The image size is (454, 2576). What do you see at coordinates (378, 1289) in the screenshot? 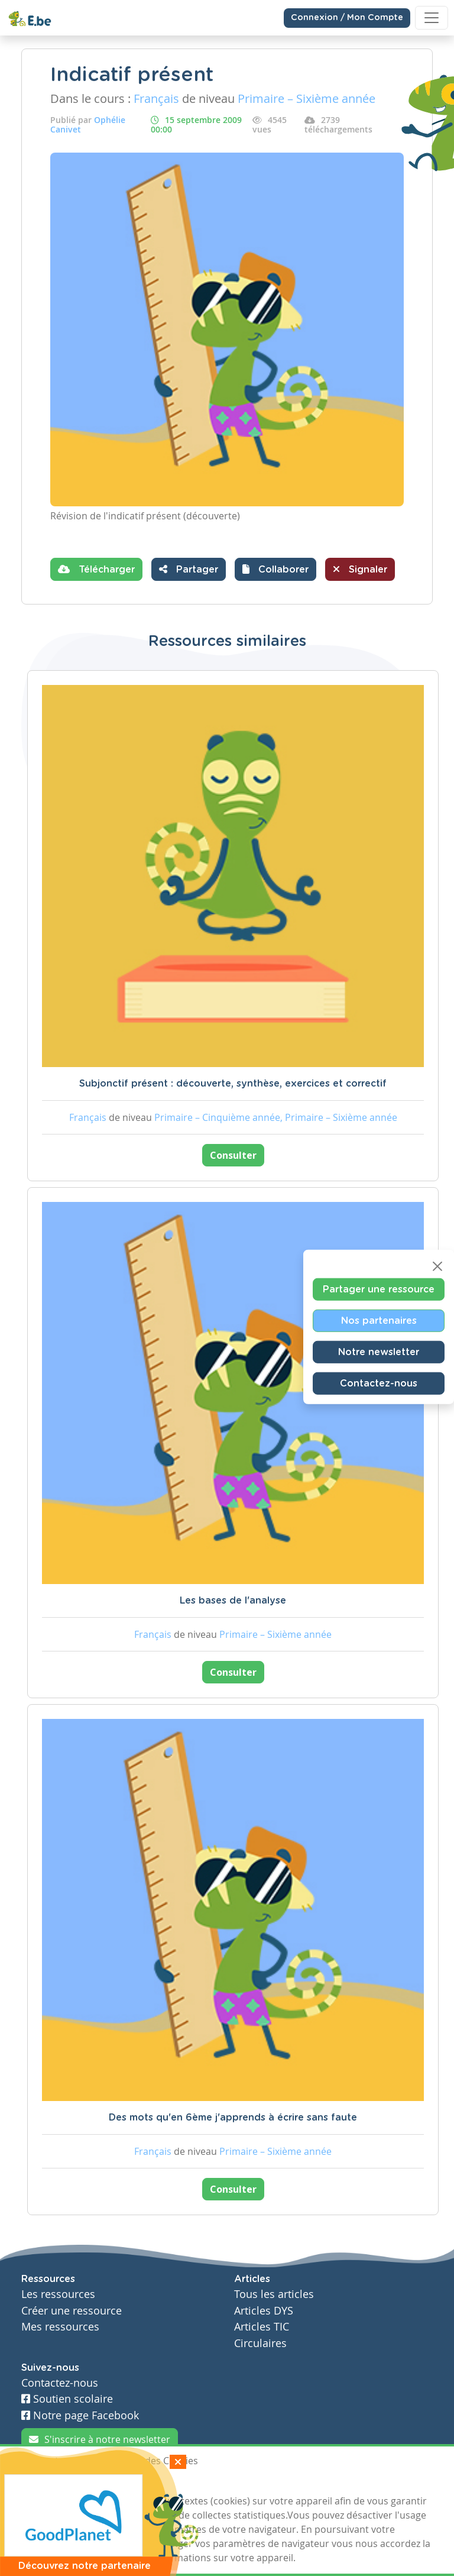
I see `Partager une ressource` at bounding box center [378, 1289].